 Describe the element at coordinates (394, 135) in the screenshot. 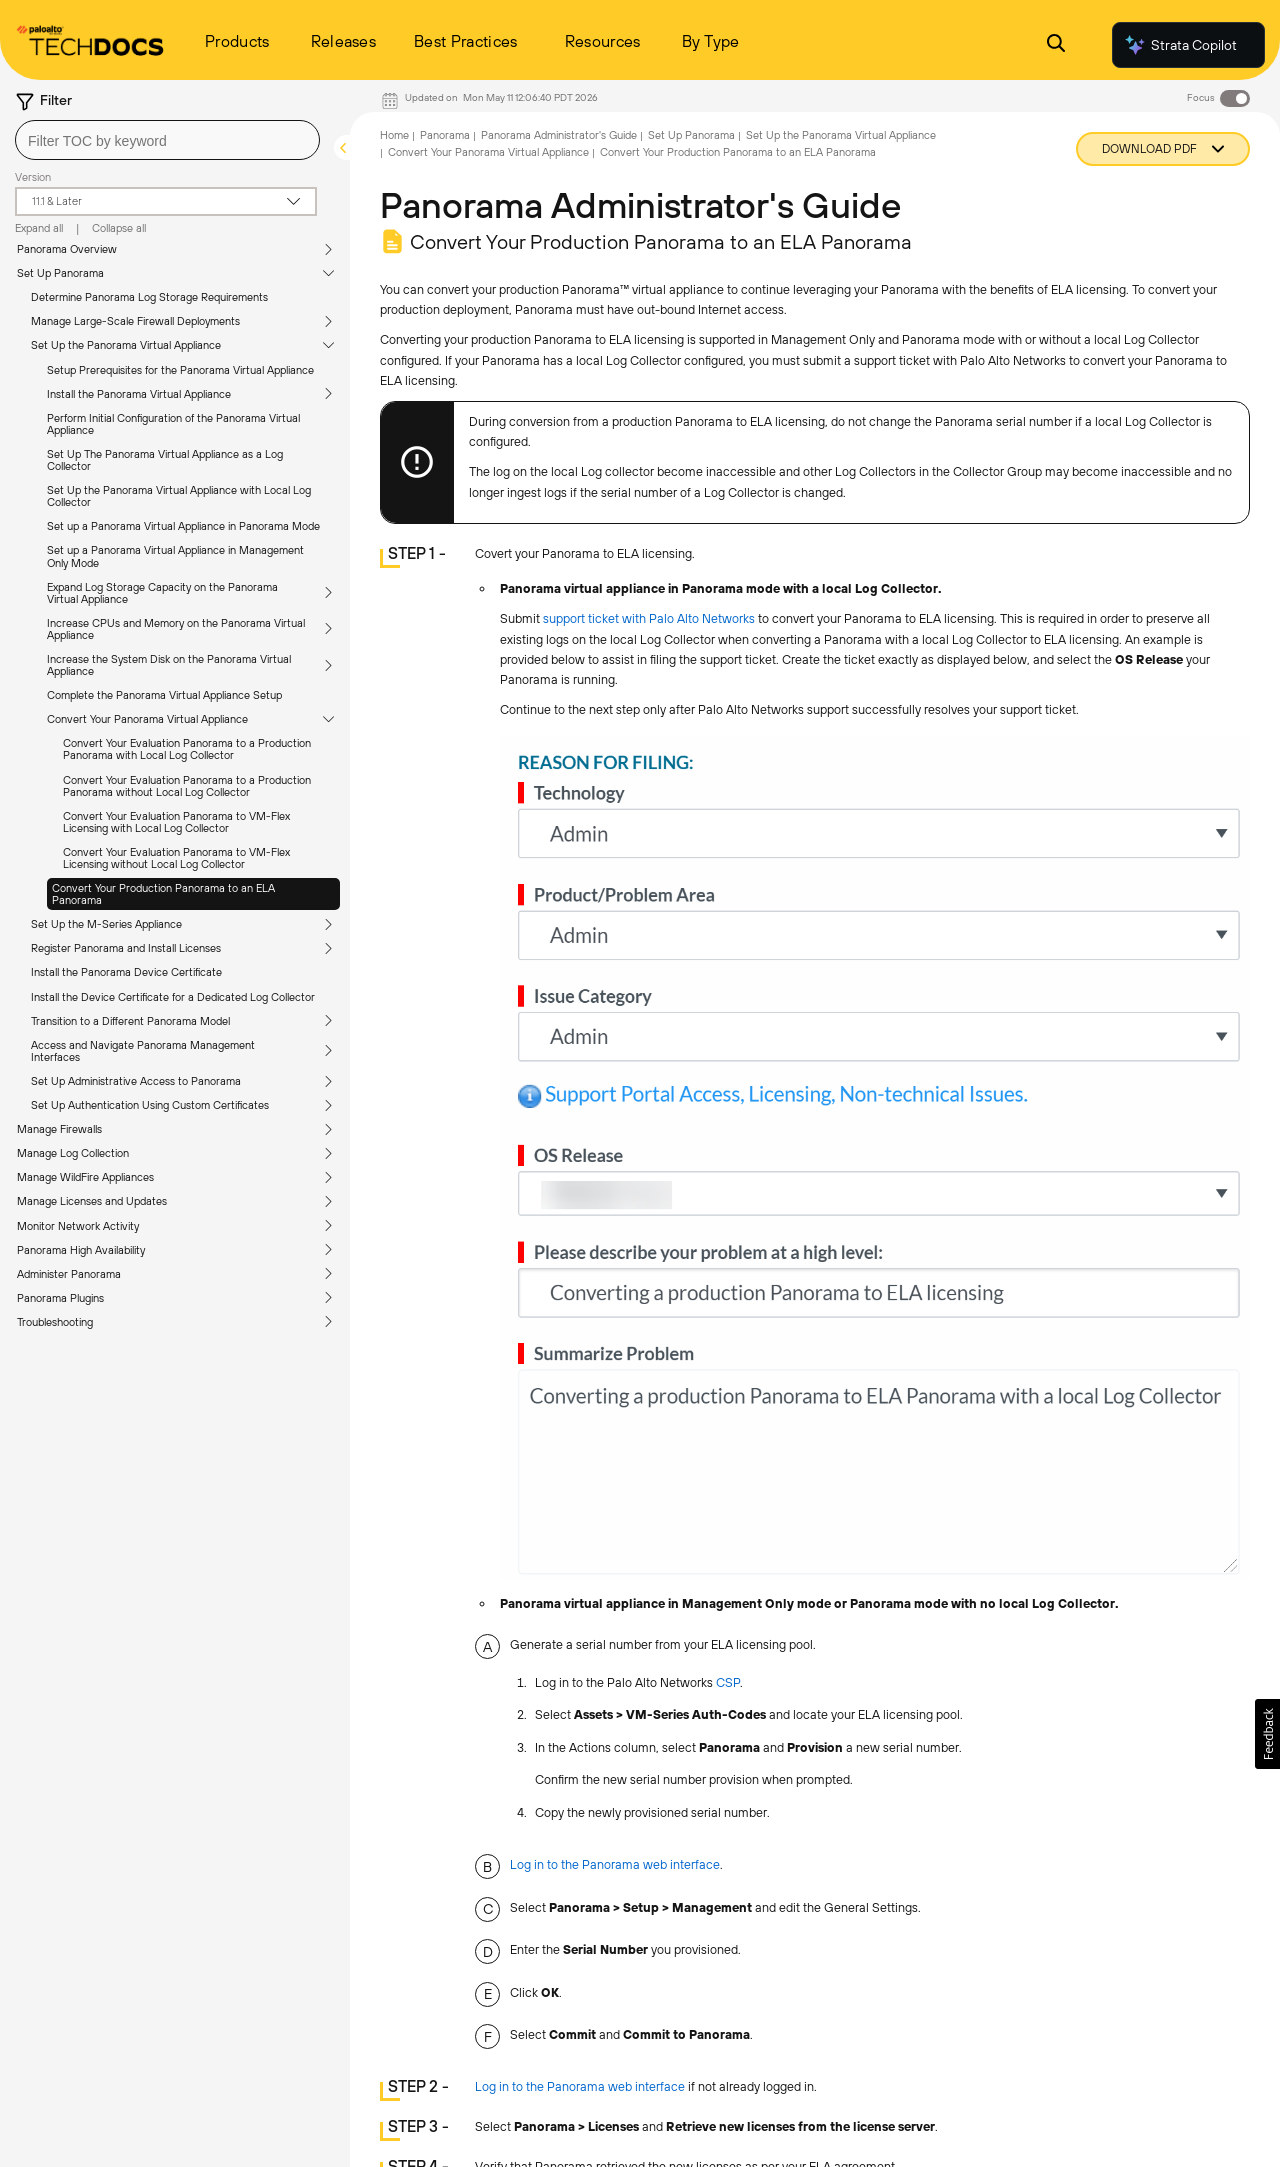

I see `Home` at that location.